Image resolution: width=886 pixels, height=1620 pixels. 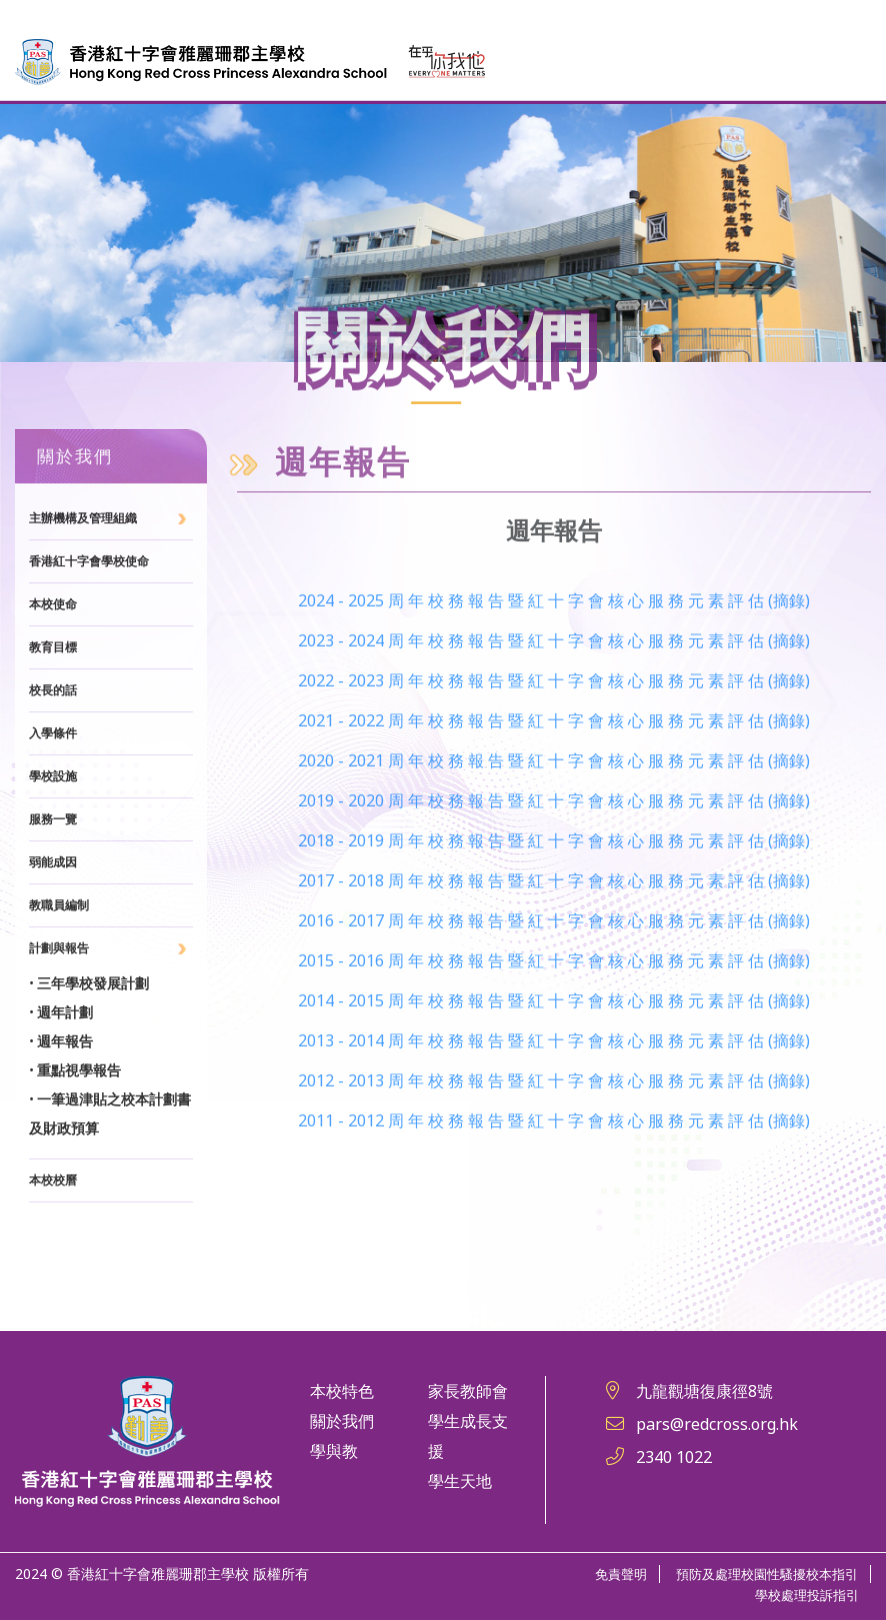 What do you see at coordinates (717, 1424) in the screenshot?
I see `pars@redcross.org.hk` at bounding box center [717, 1424].